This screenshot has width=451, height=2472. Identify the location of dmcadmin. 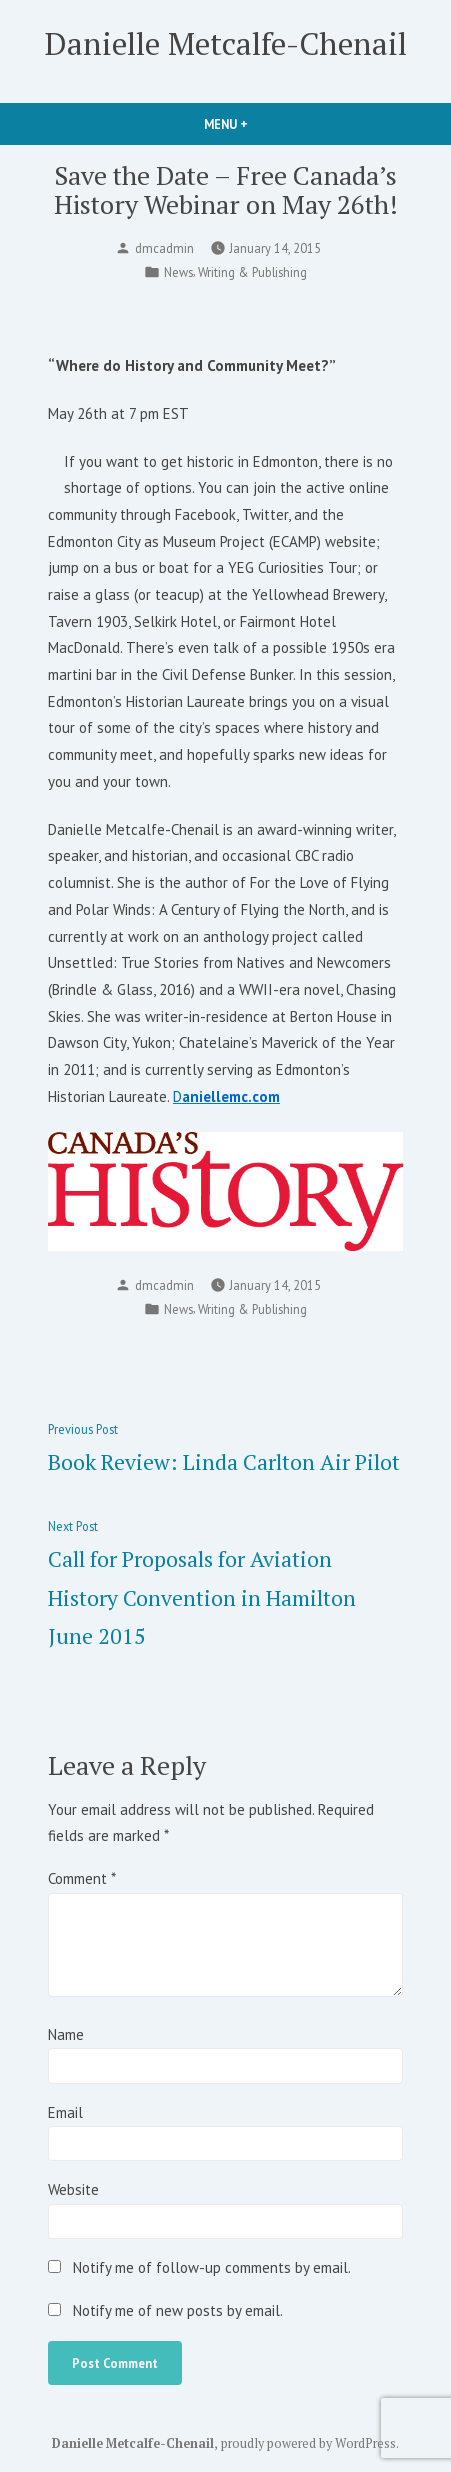
(164, 248).